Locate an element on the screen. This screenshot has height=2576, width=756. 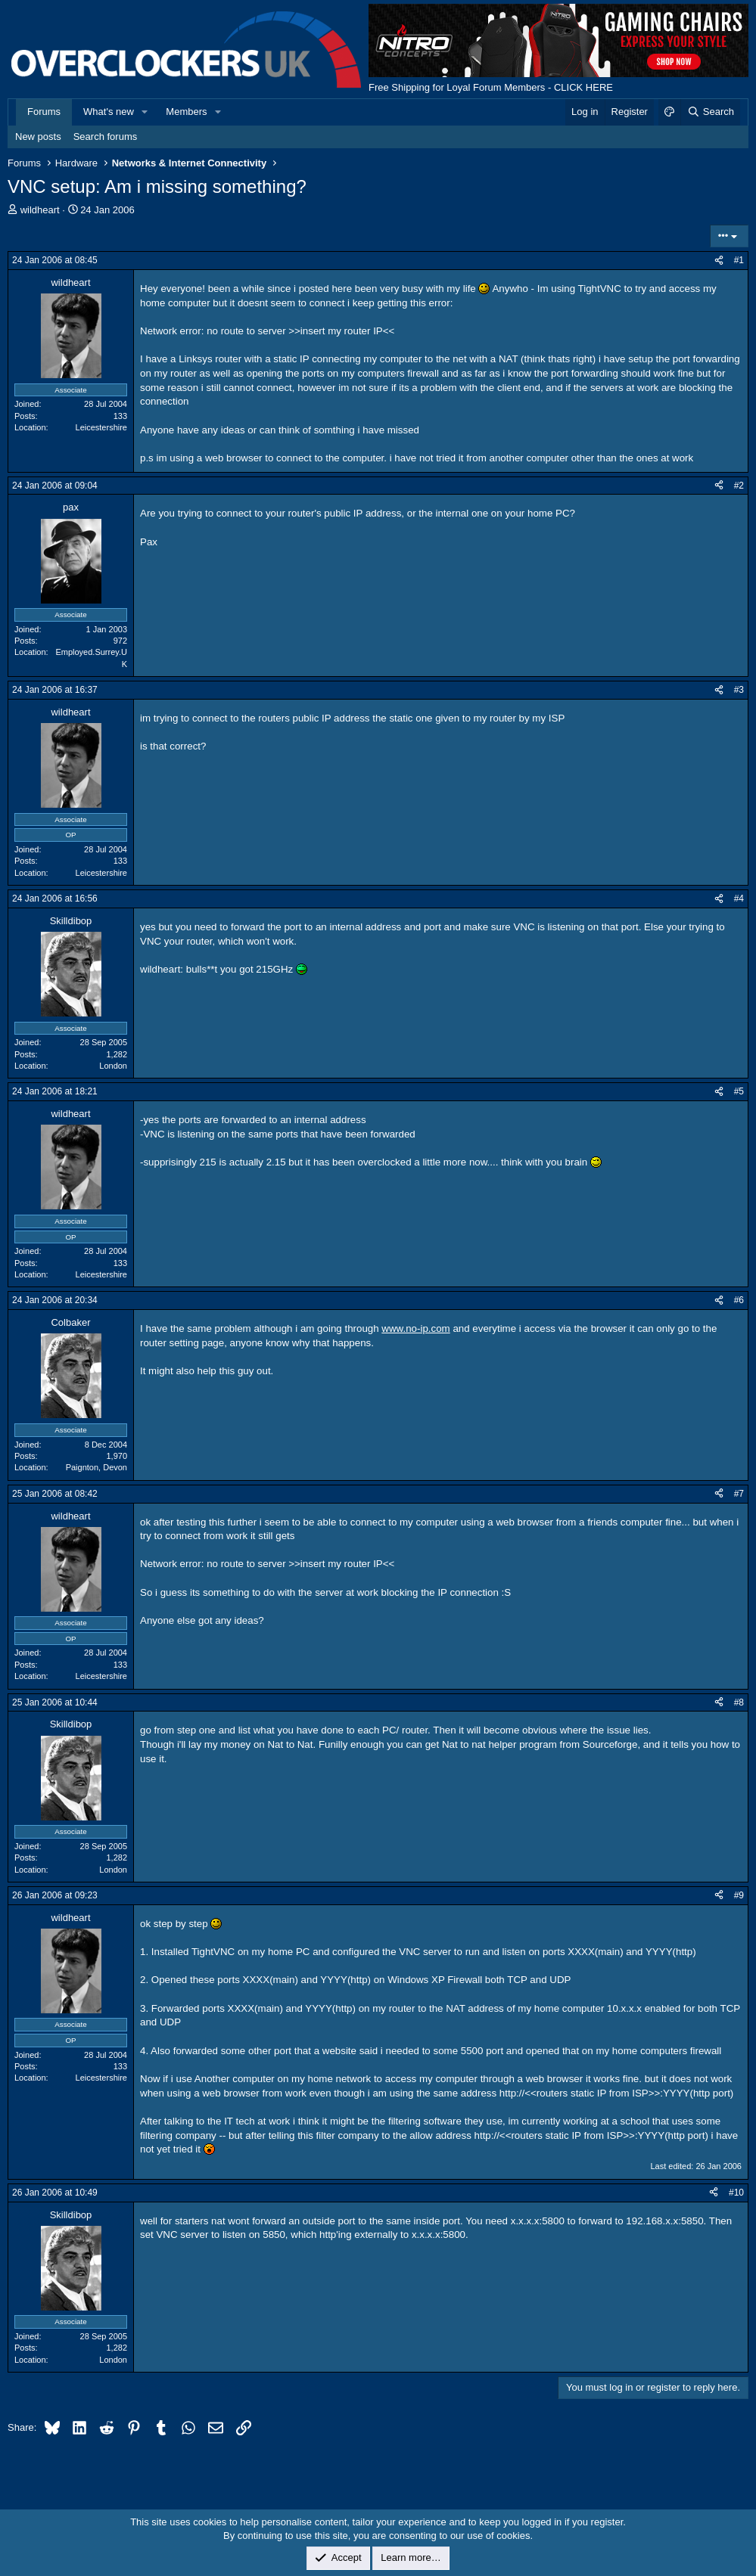
#4 is located at coordinates (739, 898).